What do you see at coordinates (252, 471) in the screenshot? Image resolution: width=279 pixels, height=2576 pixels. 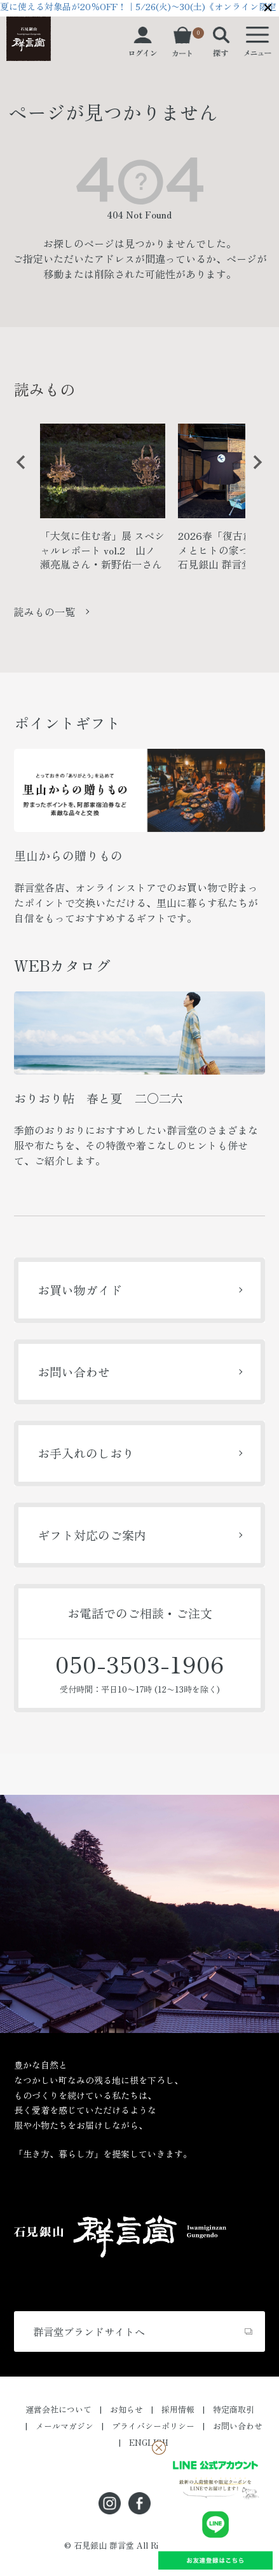 I see `Next [button]` at bounding box center [252, 471].